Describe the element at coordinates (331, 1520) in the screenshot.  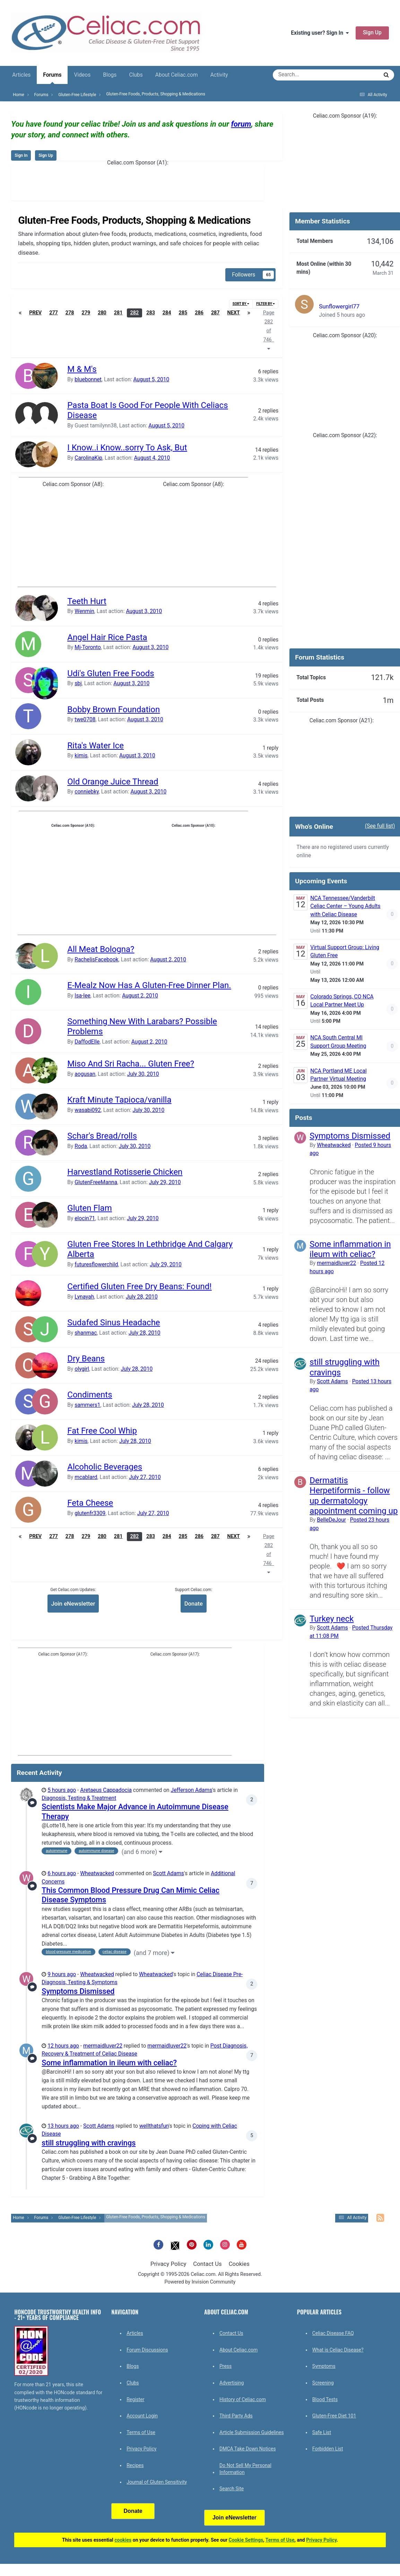
I see `BelleDeJour` at that location.